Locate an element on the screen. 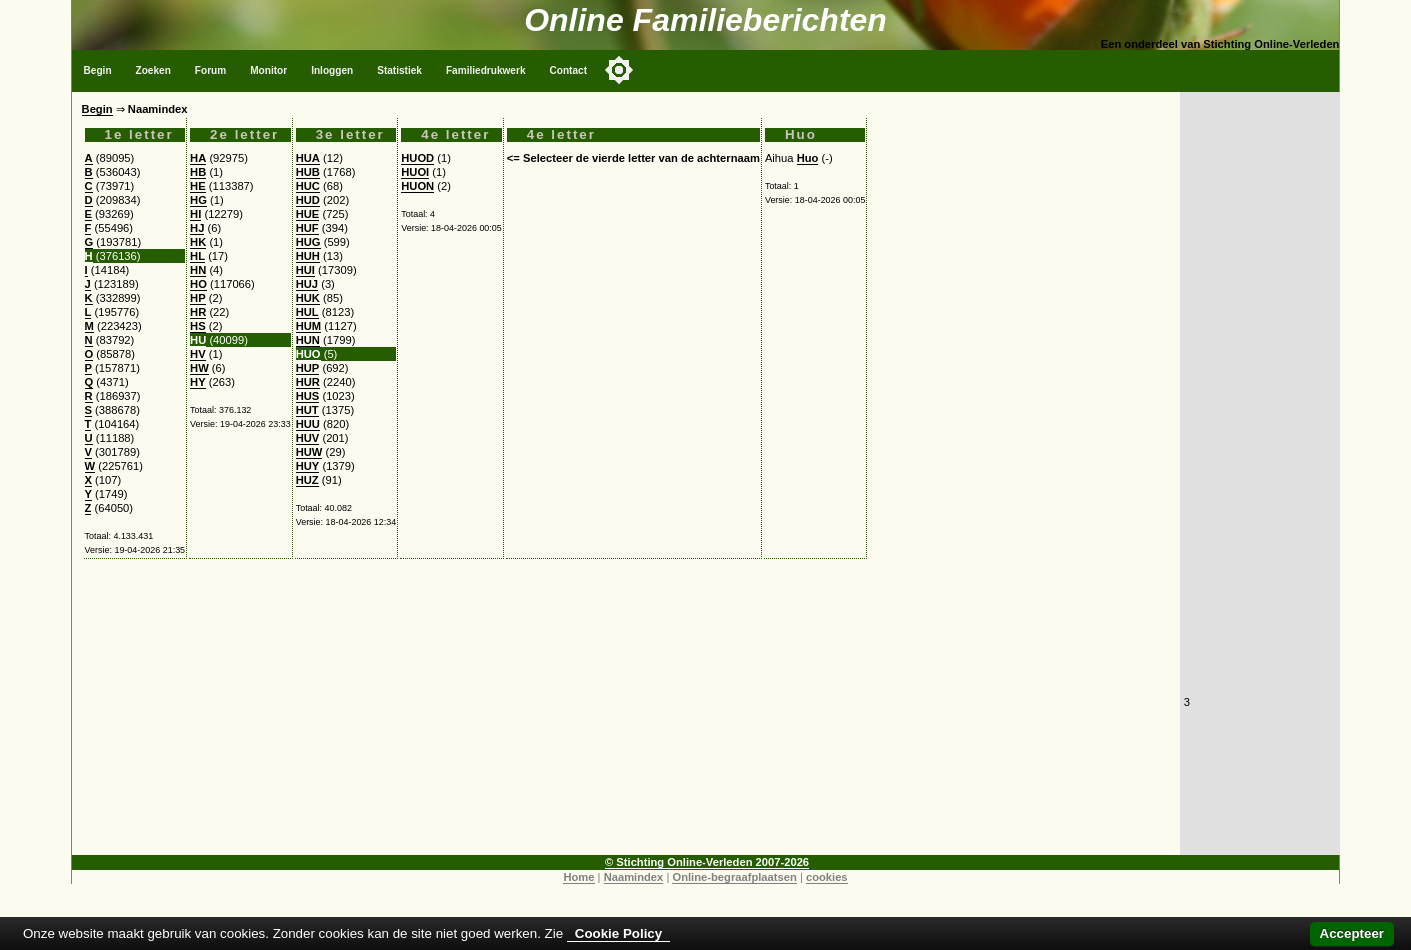 The height and width of the screenshot is (950, 1411). Statistiek is located at coordinates (399, 70).